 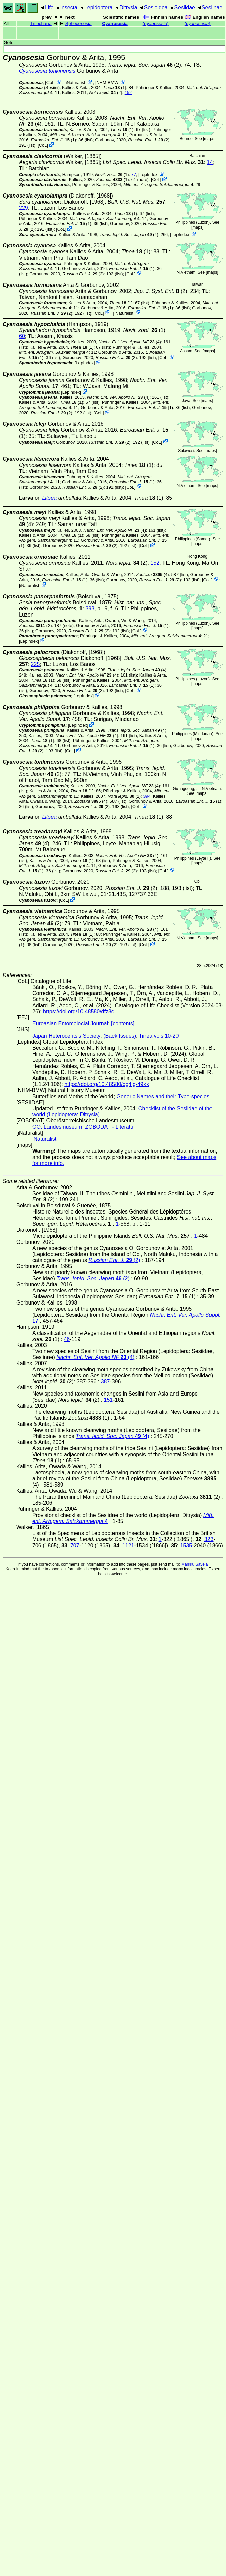 I want to click on (4), so click(x=129, y=234).